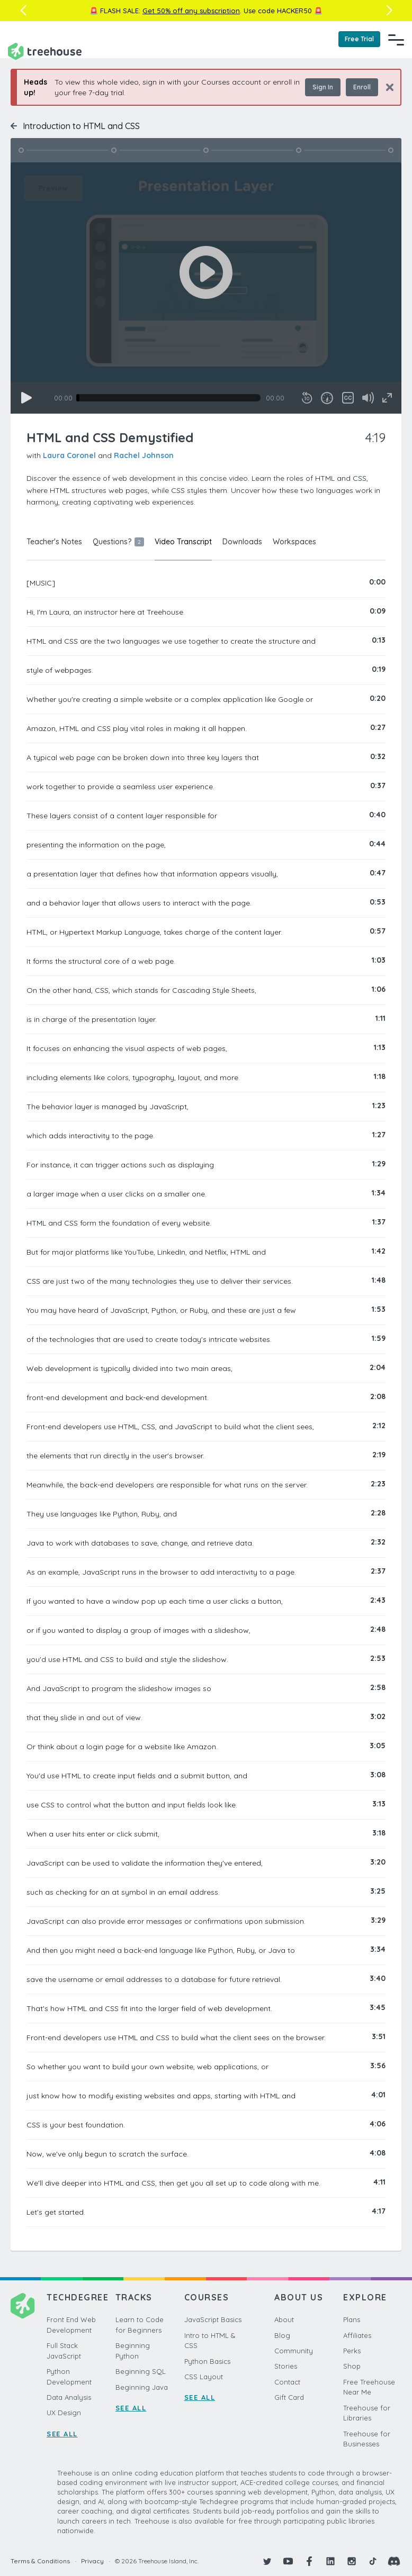 This screenshot has height=2576, width=412. I want to click on Rachel Johnson, so click(144, 455).